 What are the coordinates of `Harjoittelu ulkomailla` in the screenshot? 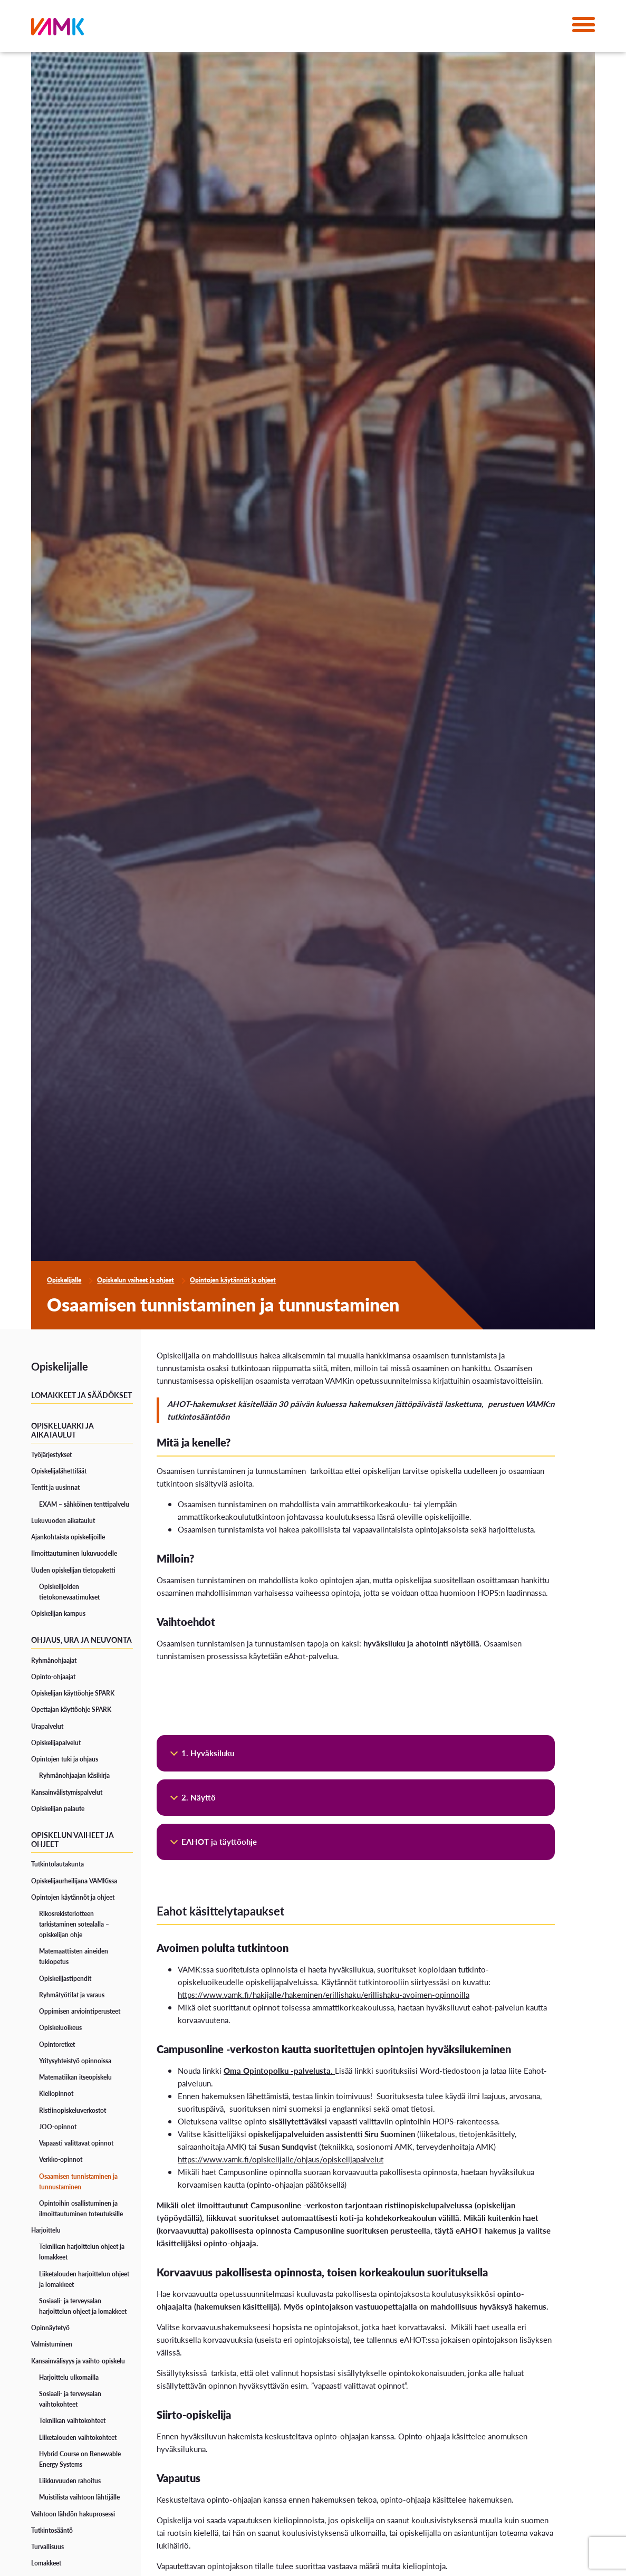 It's located at (69, 2377).